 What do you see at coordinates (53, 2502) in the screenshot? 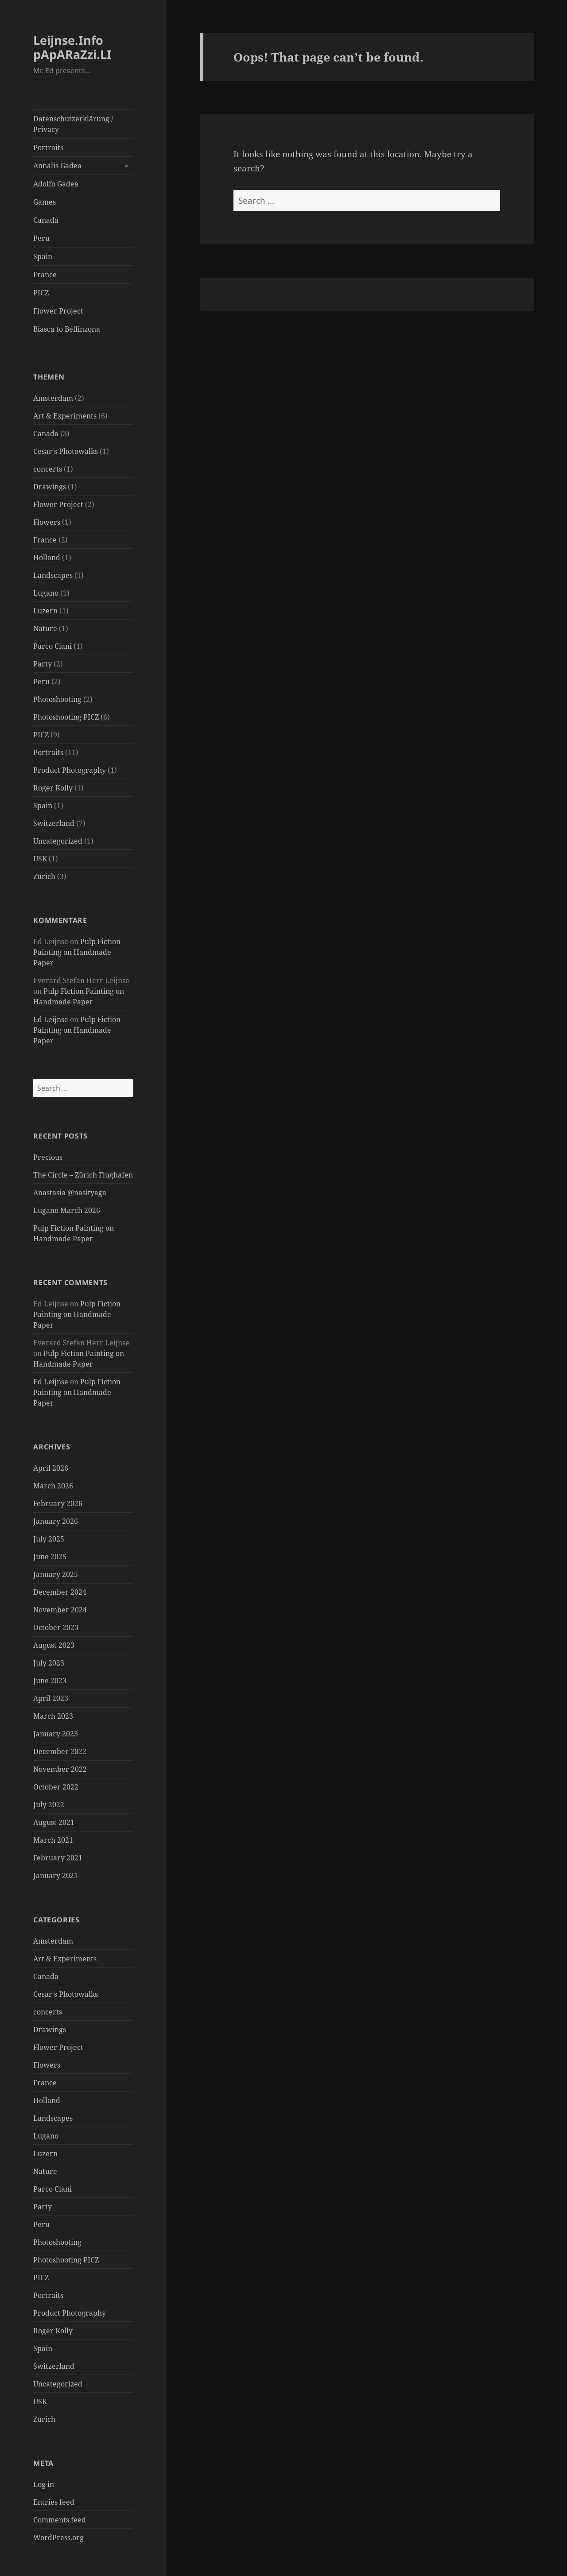
I see `Entries feed` at bounding box center [53, 2502].